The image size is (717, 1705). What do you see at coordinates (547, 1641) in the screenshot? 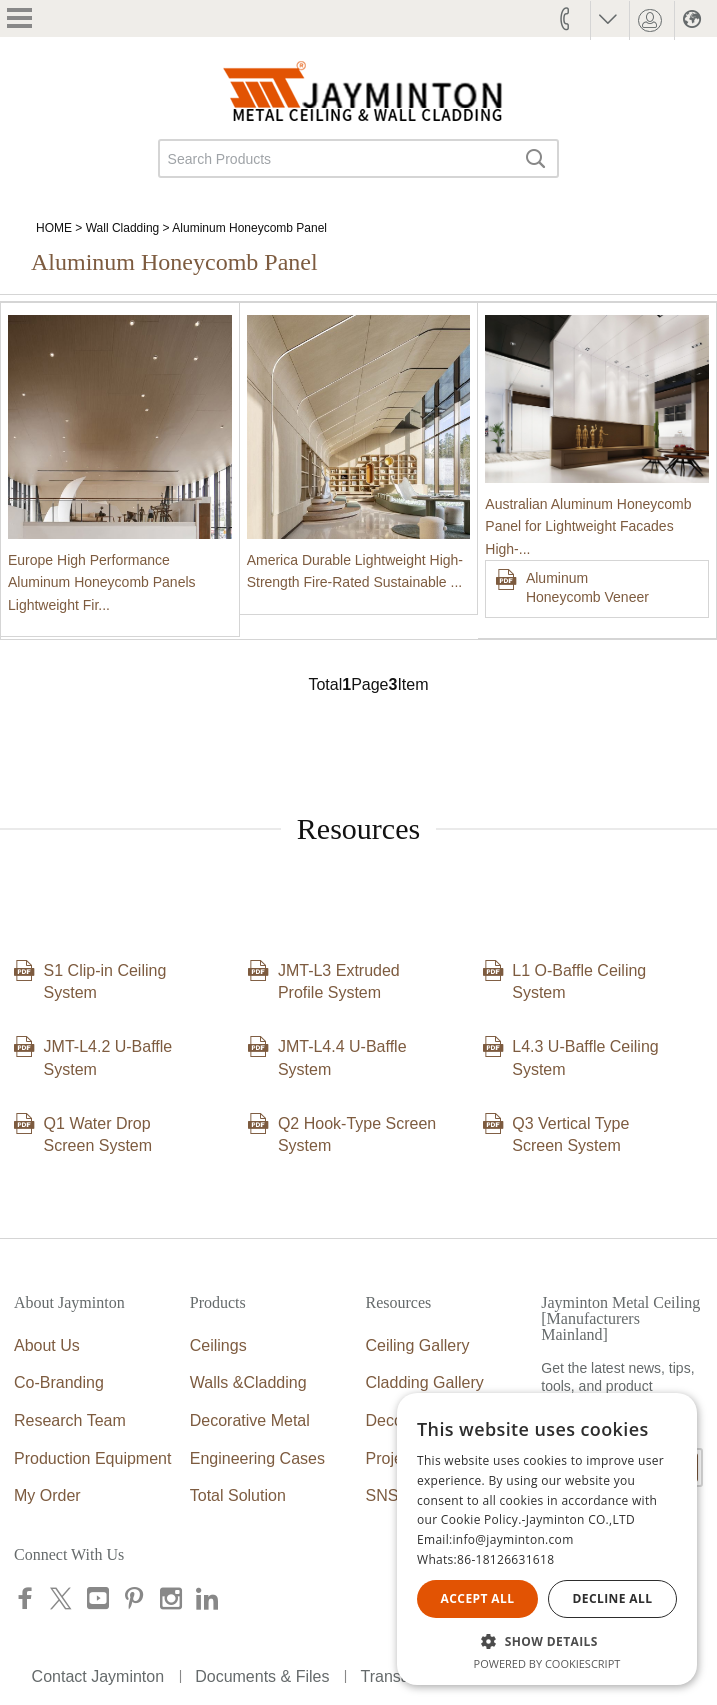
I see `[button]` at bounding box center [547, 1641].